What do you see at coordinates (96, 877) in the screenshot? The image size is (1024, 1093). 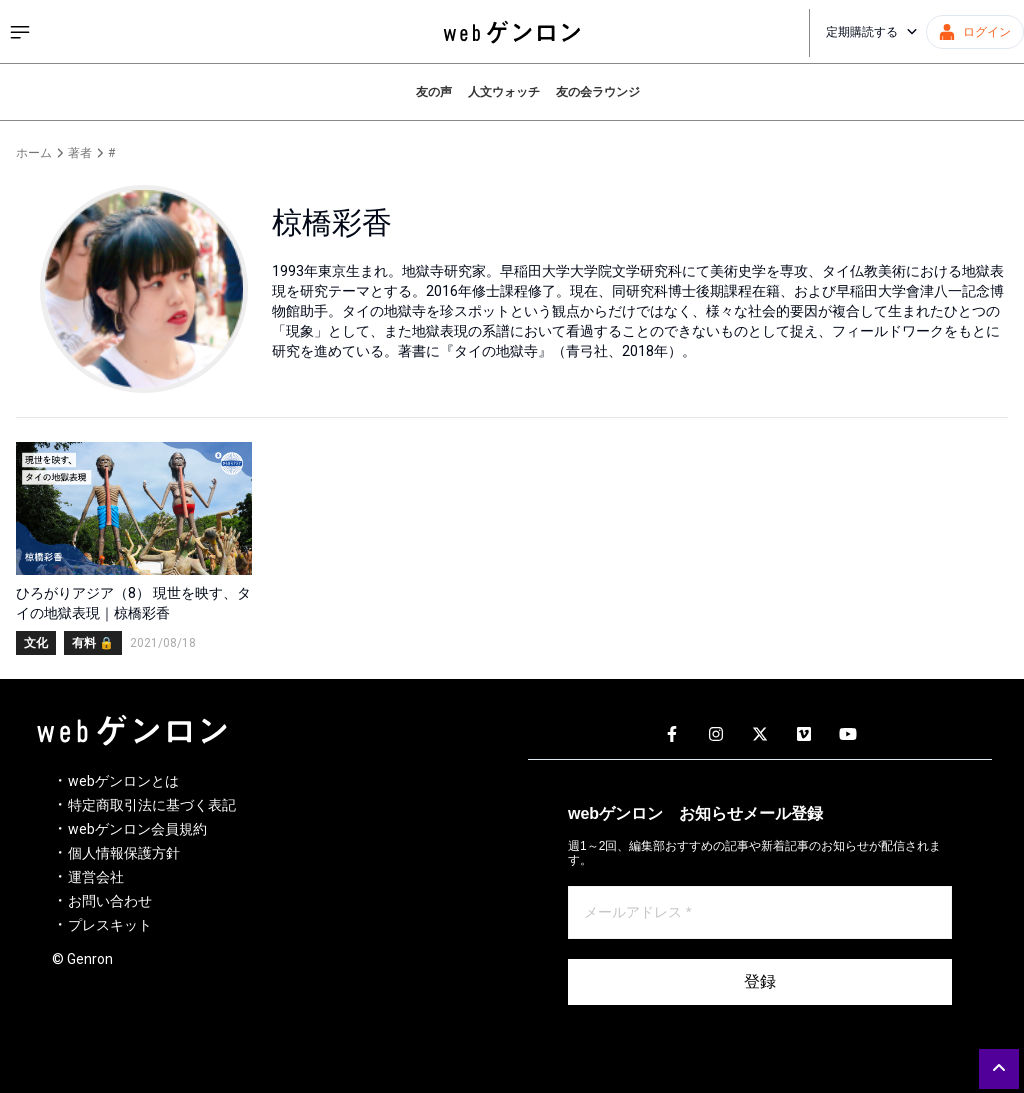 I see `運営会社` at bounding box center [96, 877].